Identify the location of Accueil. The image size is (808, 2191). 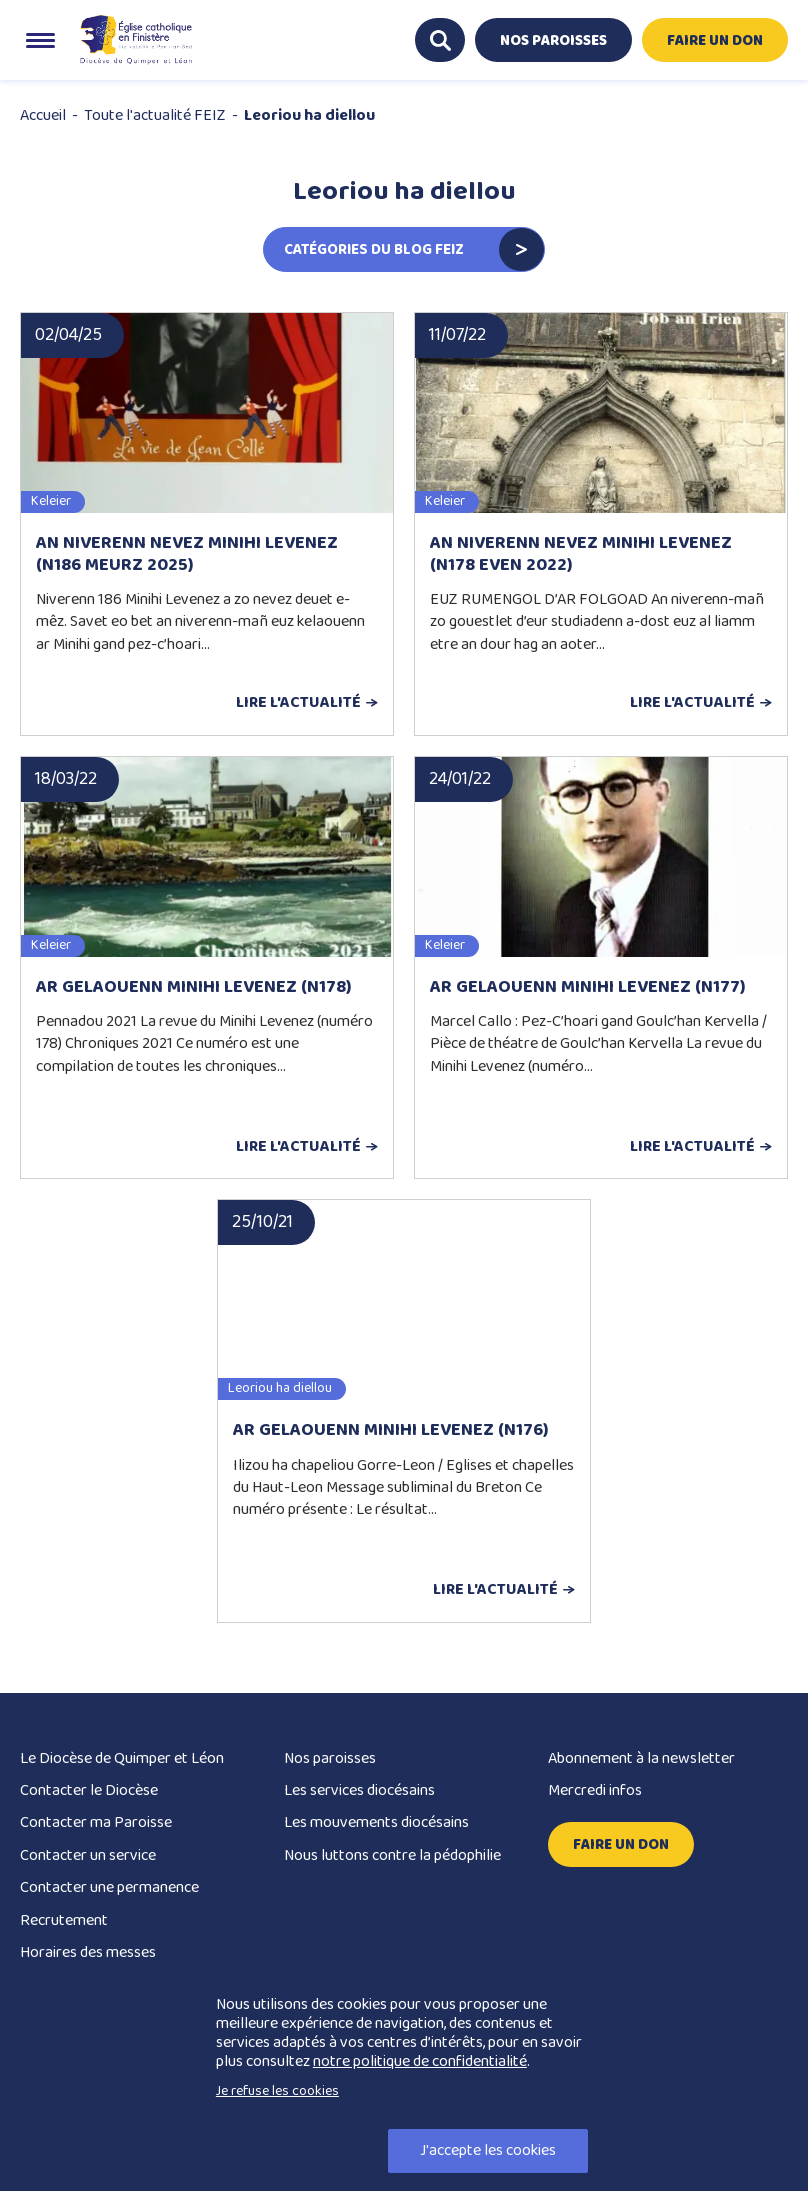
(43, 115).